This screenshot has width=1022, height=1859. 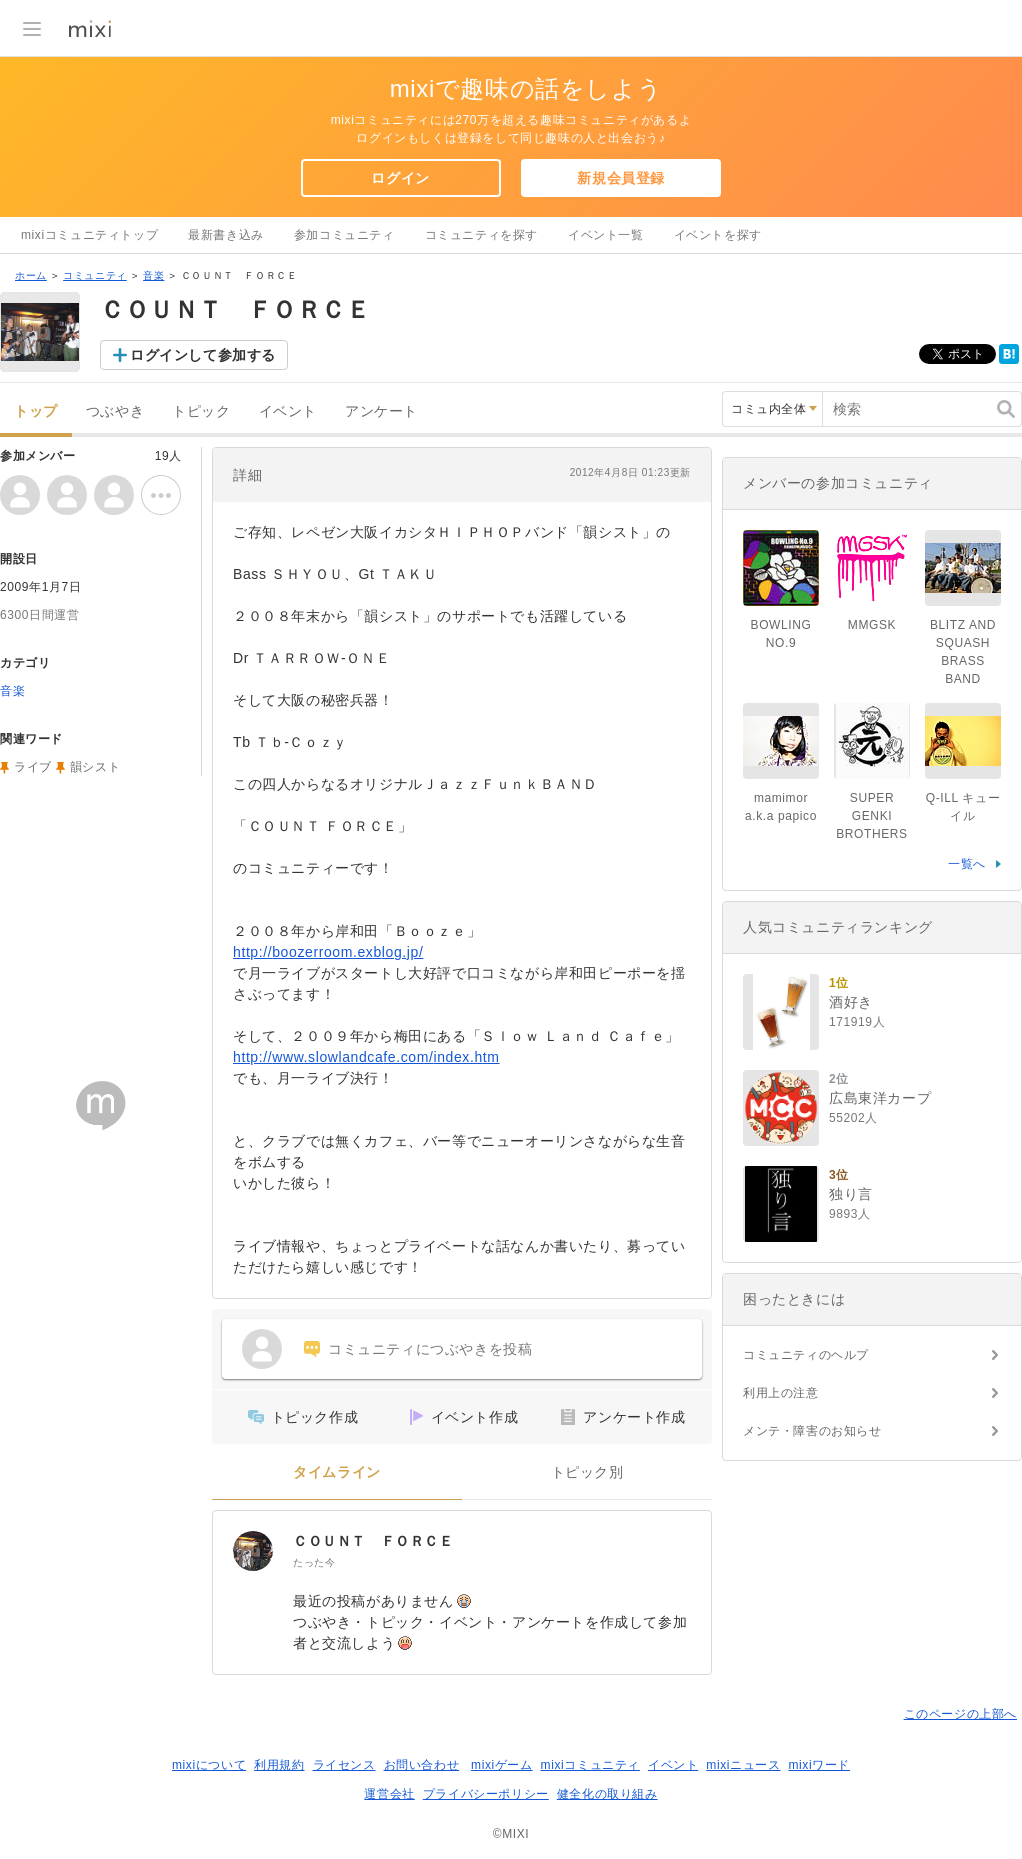 What do you see at coordinates (31, 275) in the screenshot?
I see `ホーム` at bounding box center [31, 275].